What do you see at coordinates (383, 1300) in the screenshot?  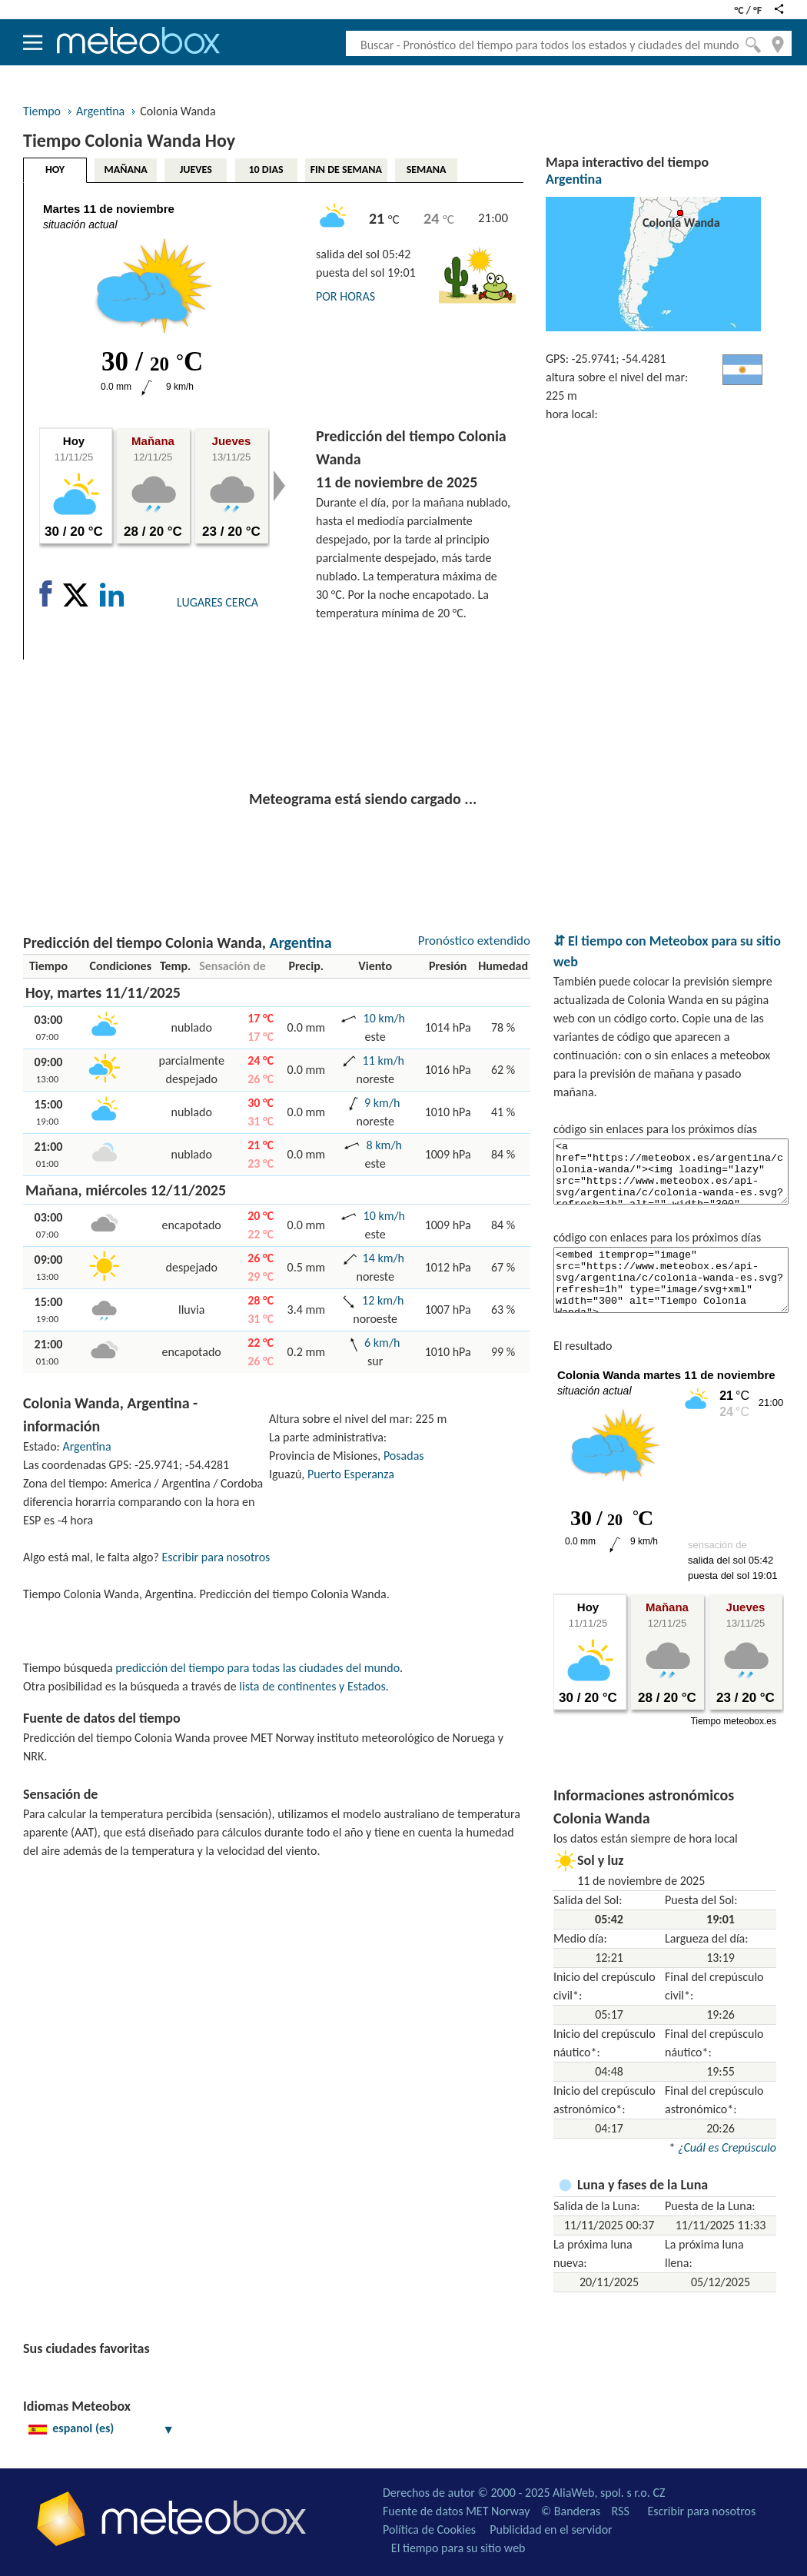 I see `12 km/h` at bounding box center [383, 1300].